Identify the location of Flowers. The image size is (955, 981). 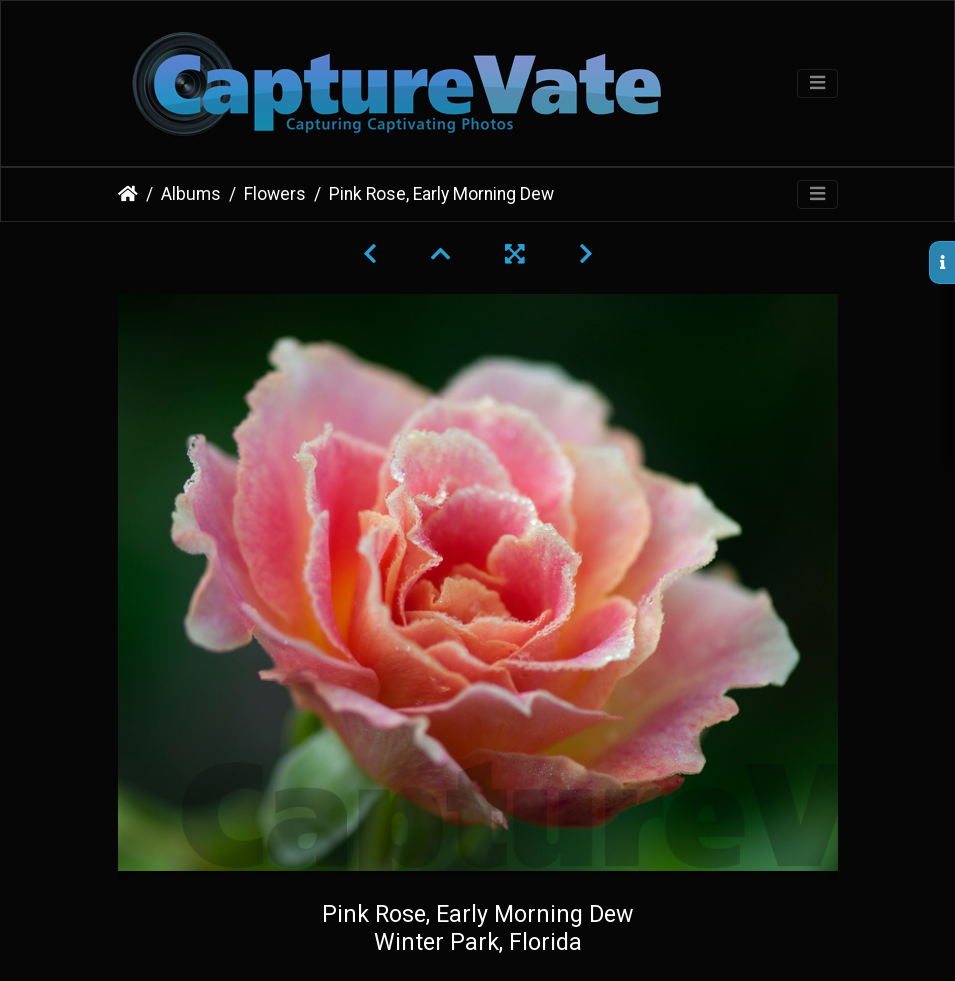
(275, 194).